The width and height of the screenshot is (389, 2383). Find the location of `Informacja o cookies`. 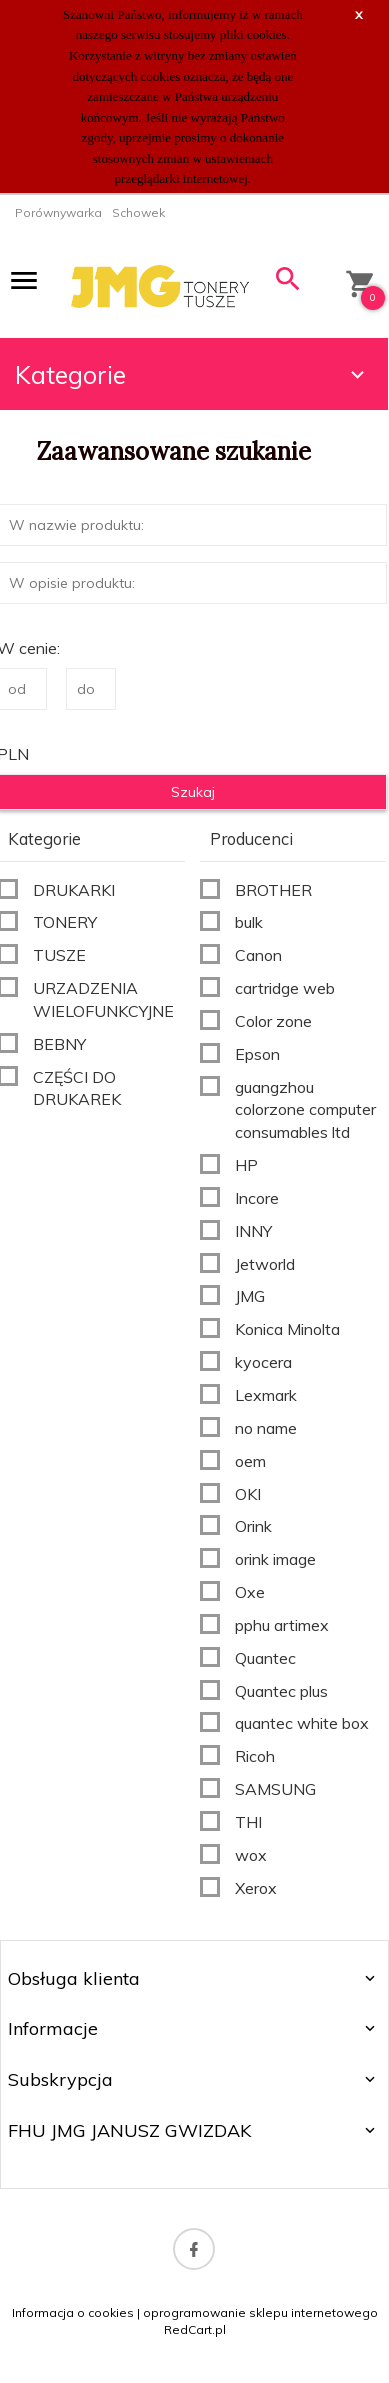

Informacja o cookies is located at coordinates (73, 2312).